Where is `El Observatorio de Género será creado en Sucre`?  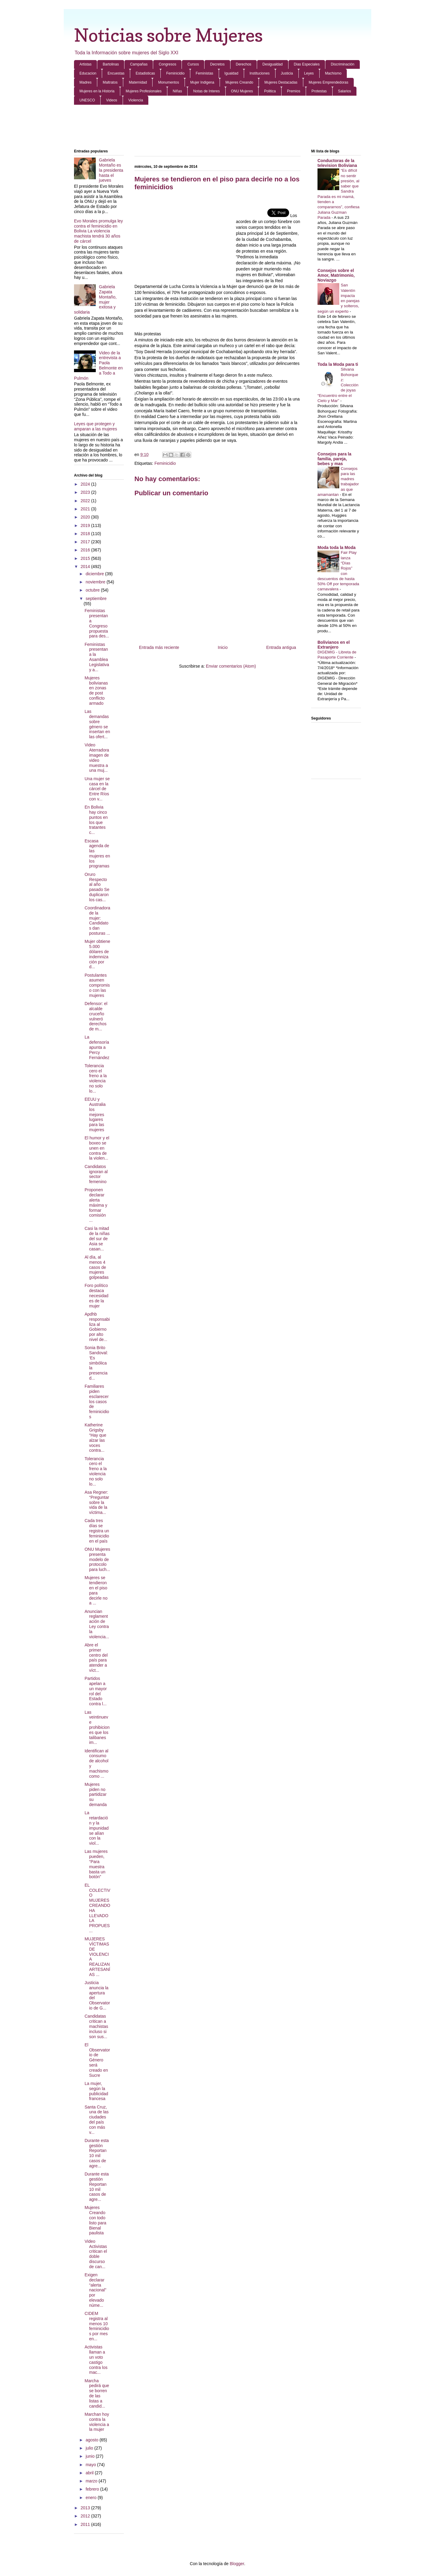 El Observatorio de Género será creado en Sucre is located at coordinates (97, 2060).